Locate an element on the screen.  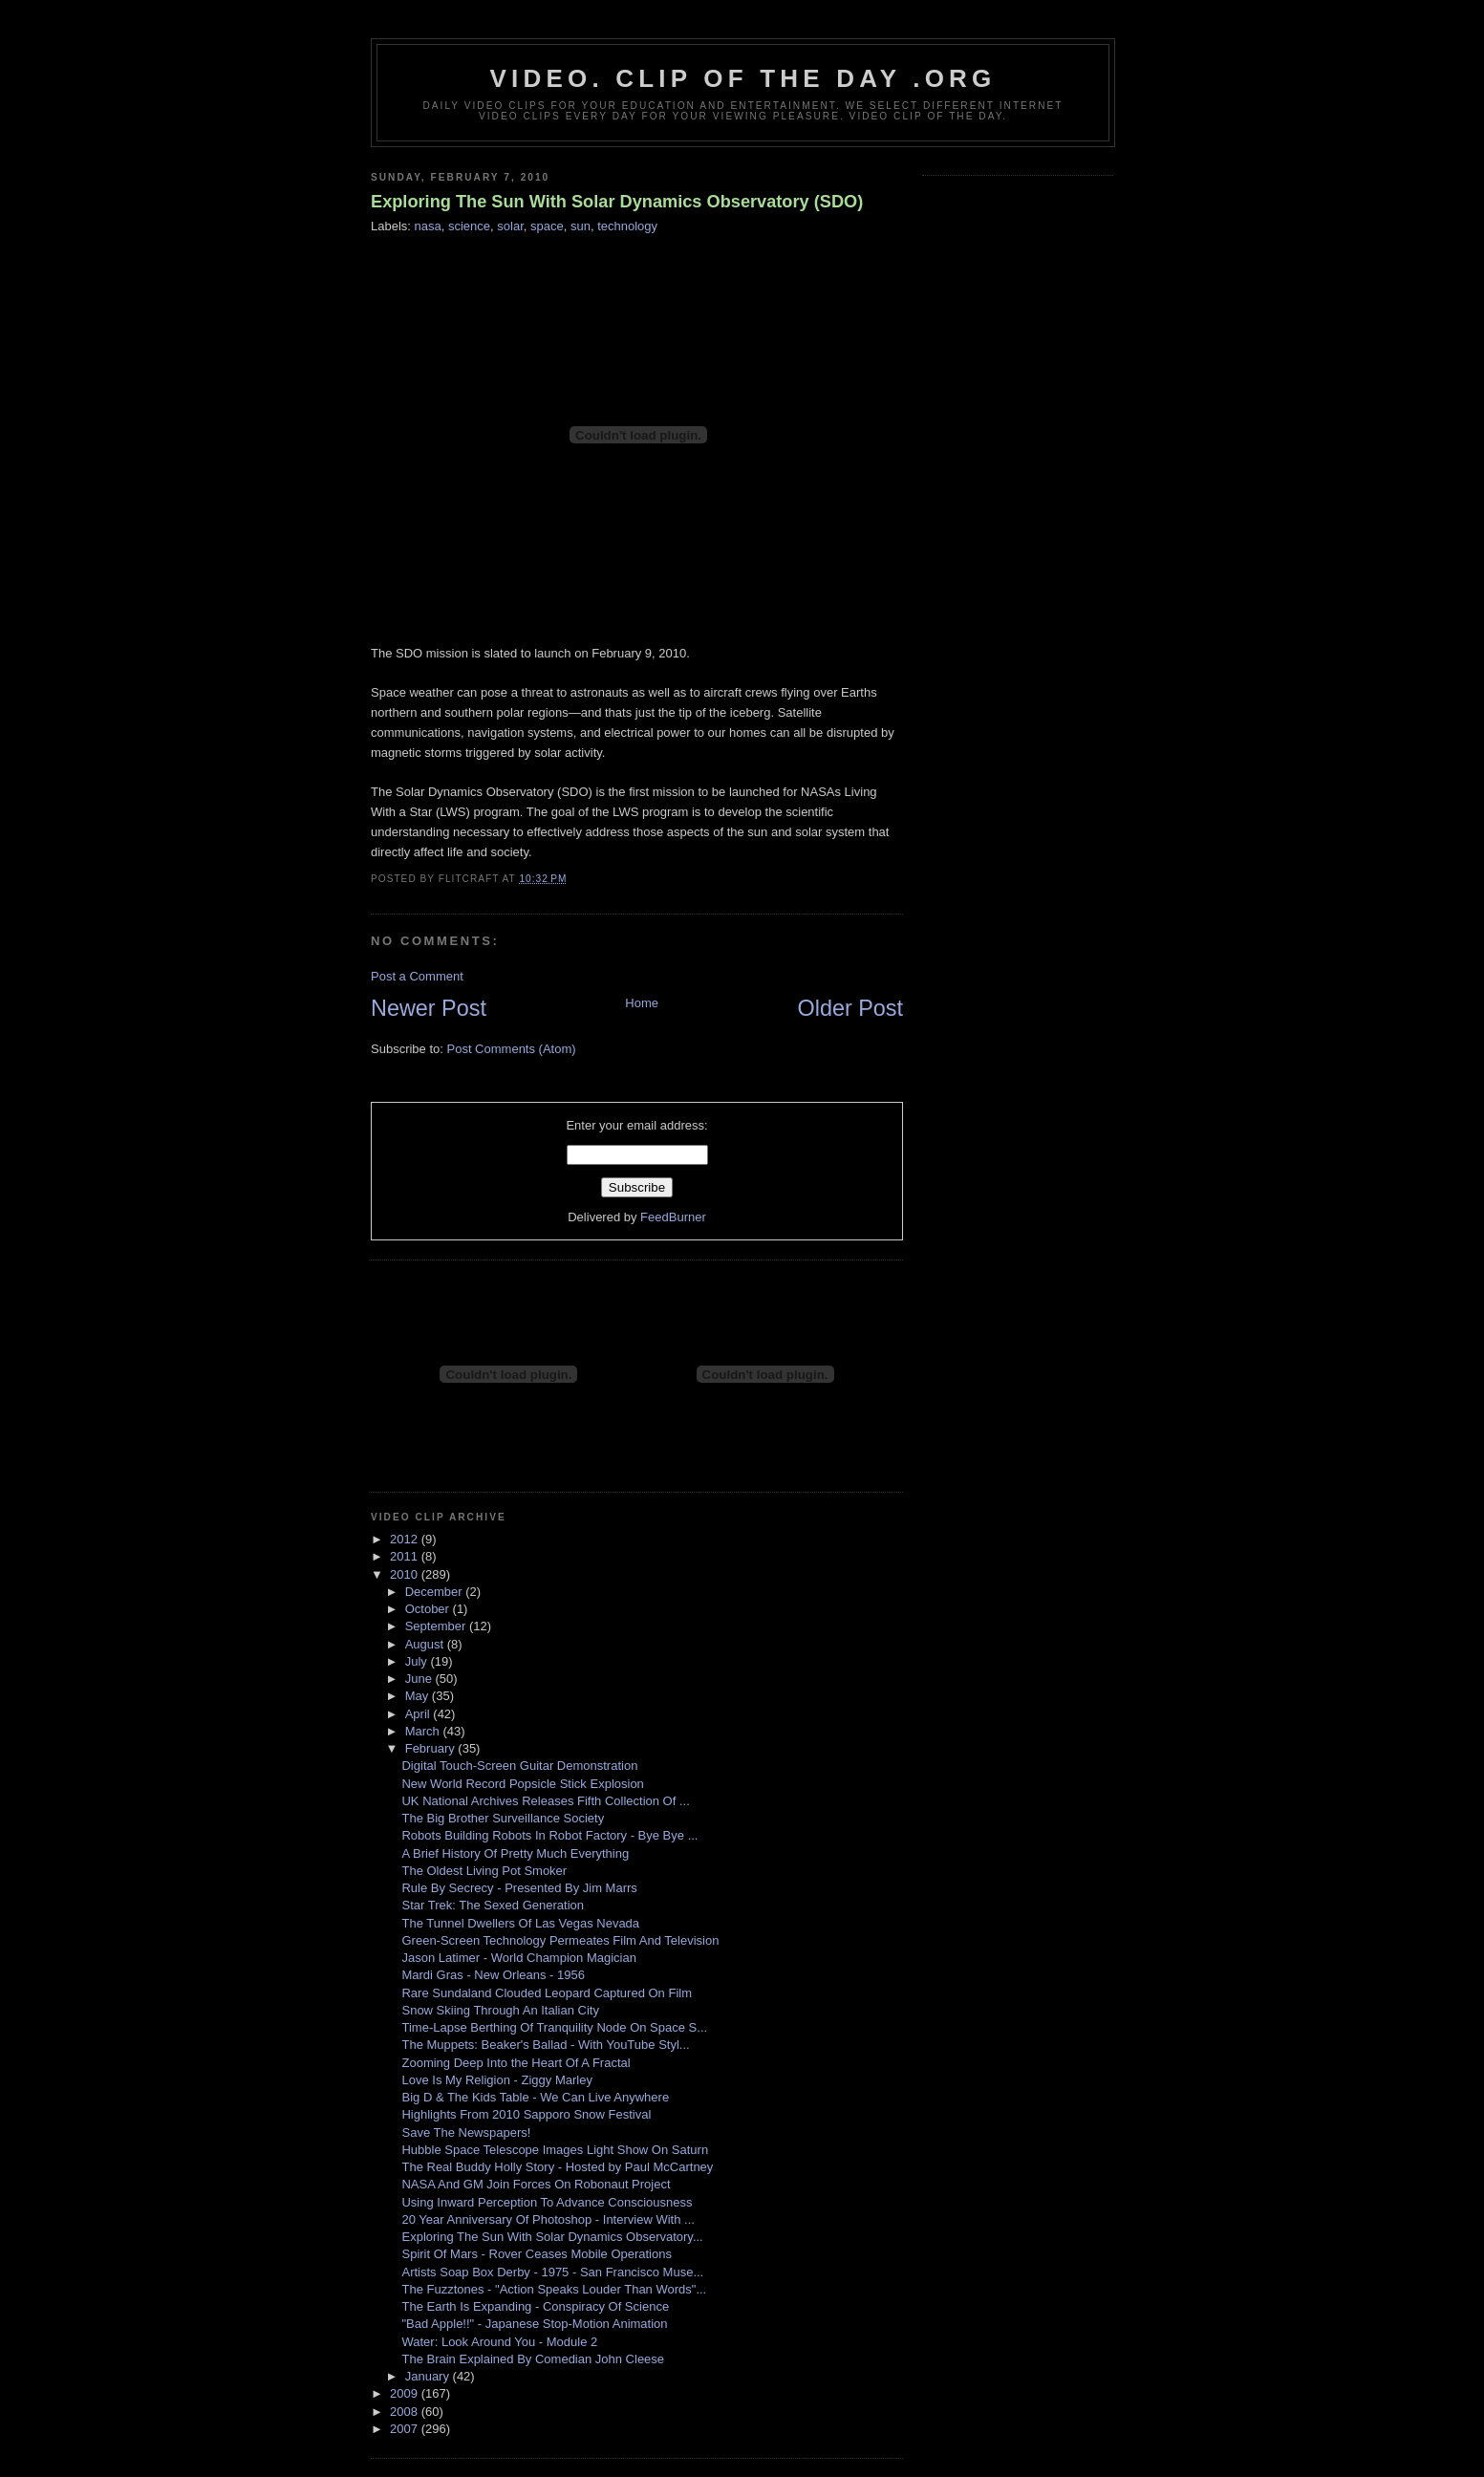
Highlights From 2010 Sapporo Snow Festival is located at coordinates (526, 2114).